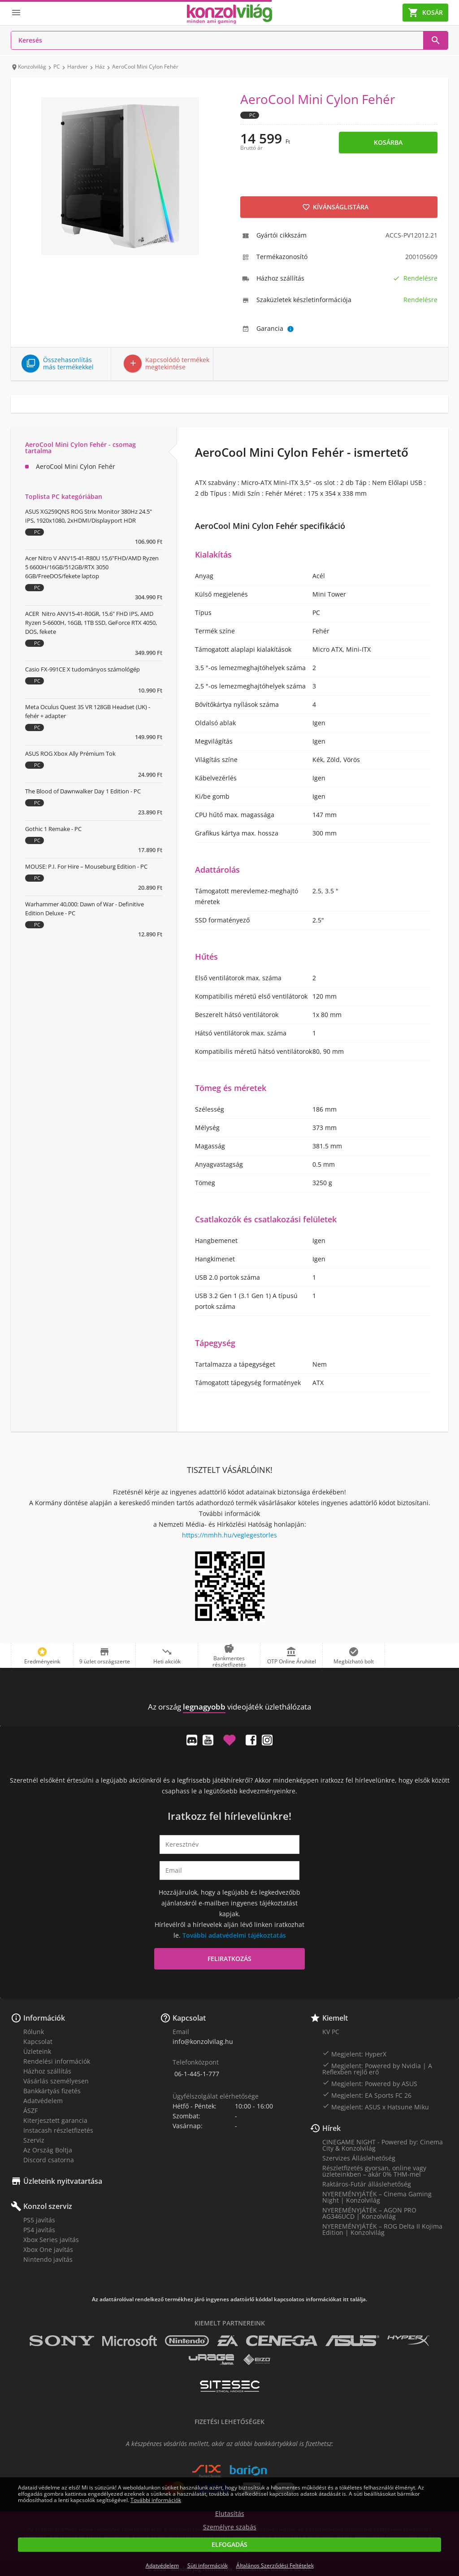 The image size is (459, 2576). I want to click on MOUSE: P.I. For Hire – Mouseburg Edition - PC, so click(86, 866).